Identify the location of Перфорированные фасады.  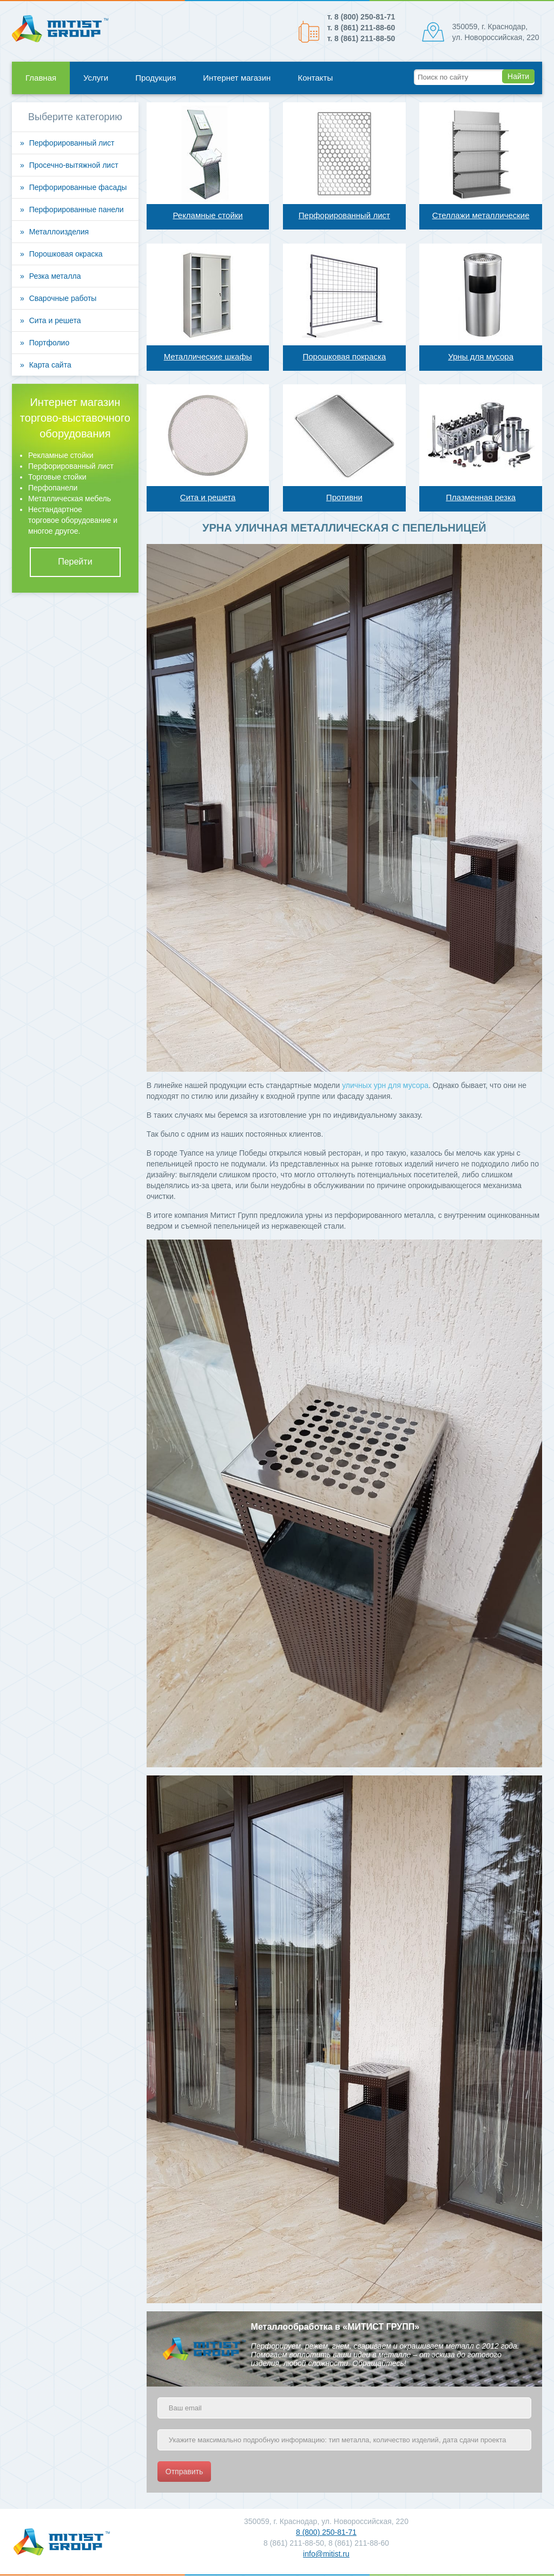
(78, 187).